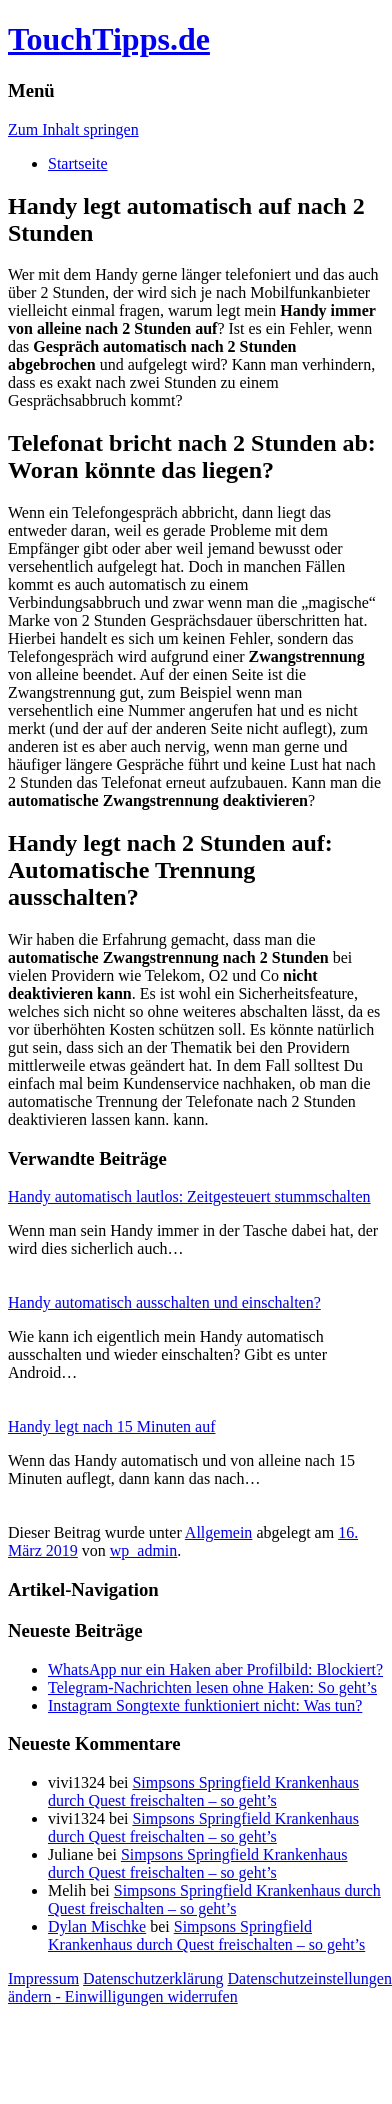  What do you see at coordinates (112, 1426) in the screenshot?
I see `Handy legt nach 15 Minuten auf` at bounding box center [112, 1426].